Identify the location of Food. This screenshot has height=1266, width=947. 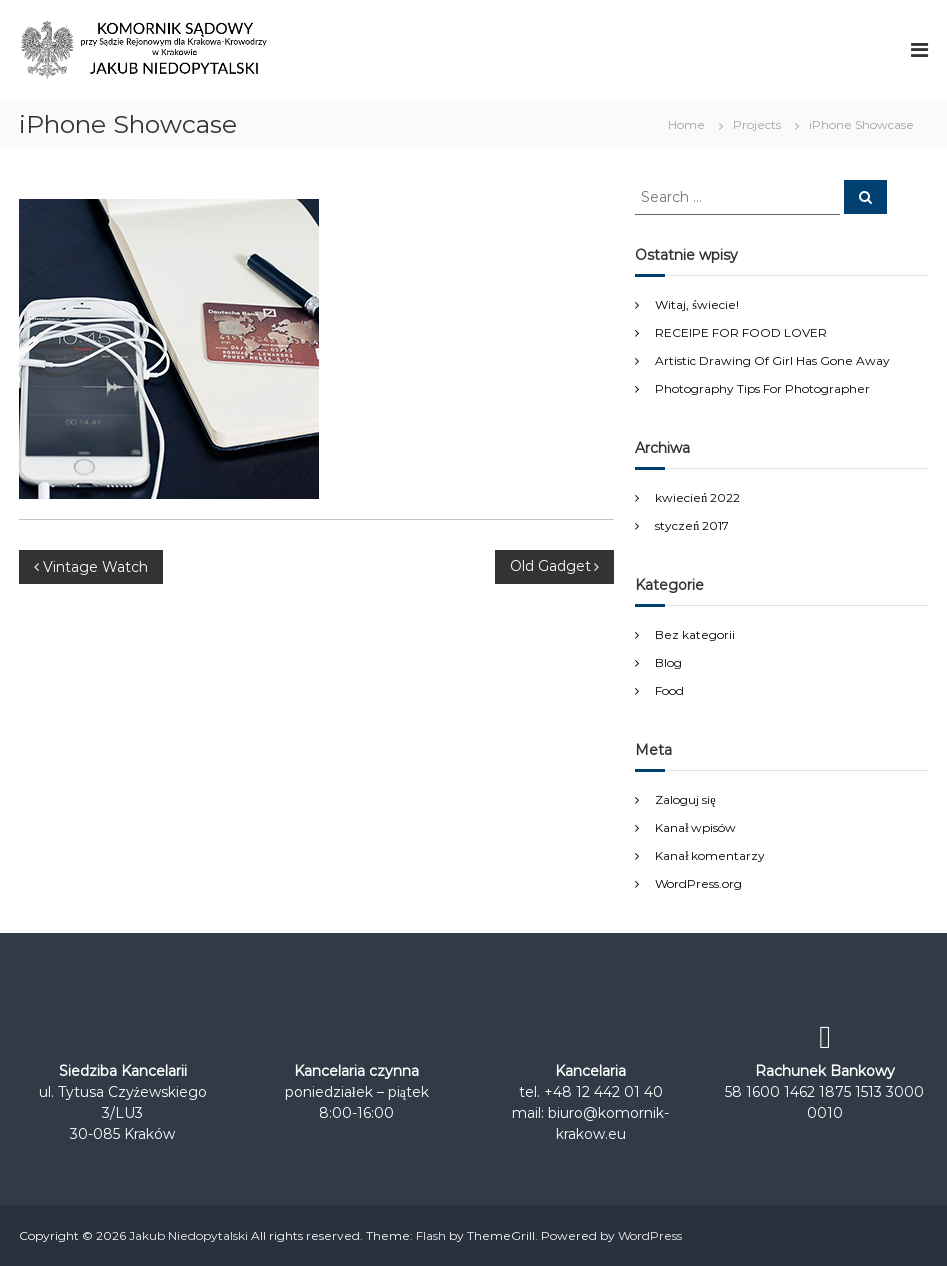
(669, 690).